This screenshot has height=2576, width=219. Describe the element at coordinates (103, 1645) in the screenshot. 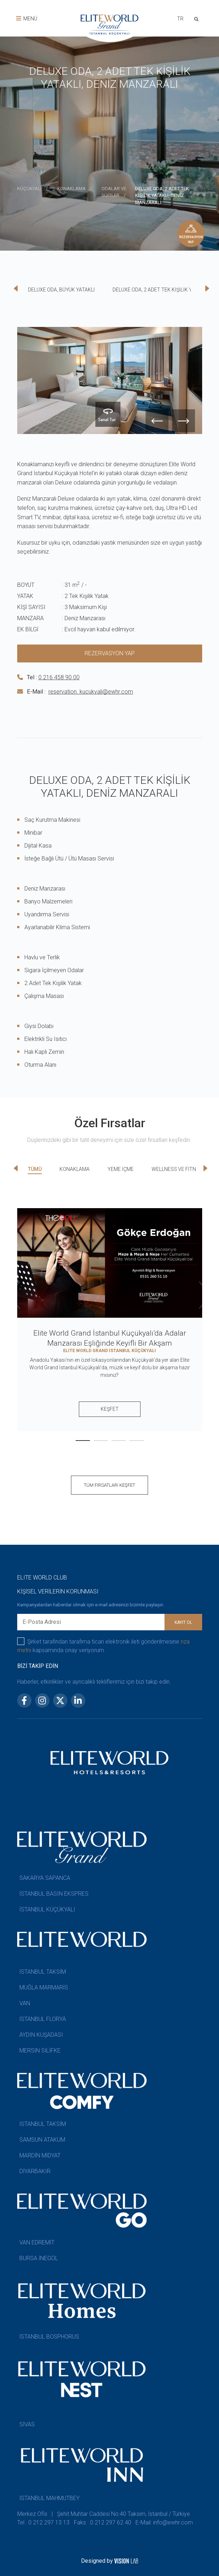

I see `Şirket tarafından tarafıma ticari elektronik ileti gönderilmesine kapsamında onay veriyorum.` at that location.